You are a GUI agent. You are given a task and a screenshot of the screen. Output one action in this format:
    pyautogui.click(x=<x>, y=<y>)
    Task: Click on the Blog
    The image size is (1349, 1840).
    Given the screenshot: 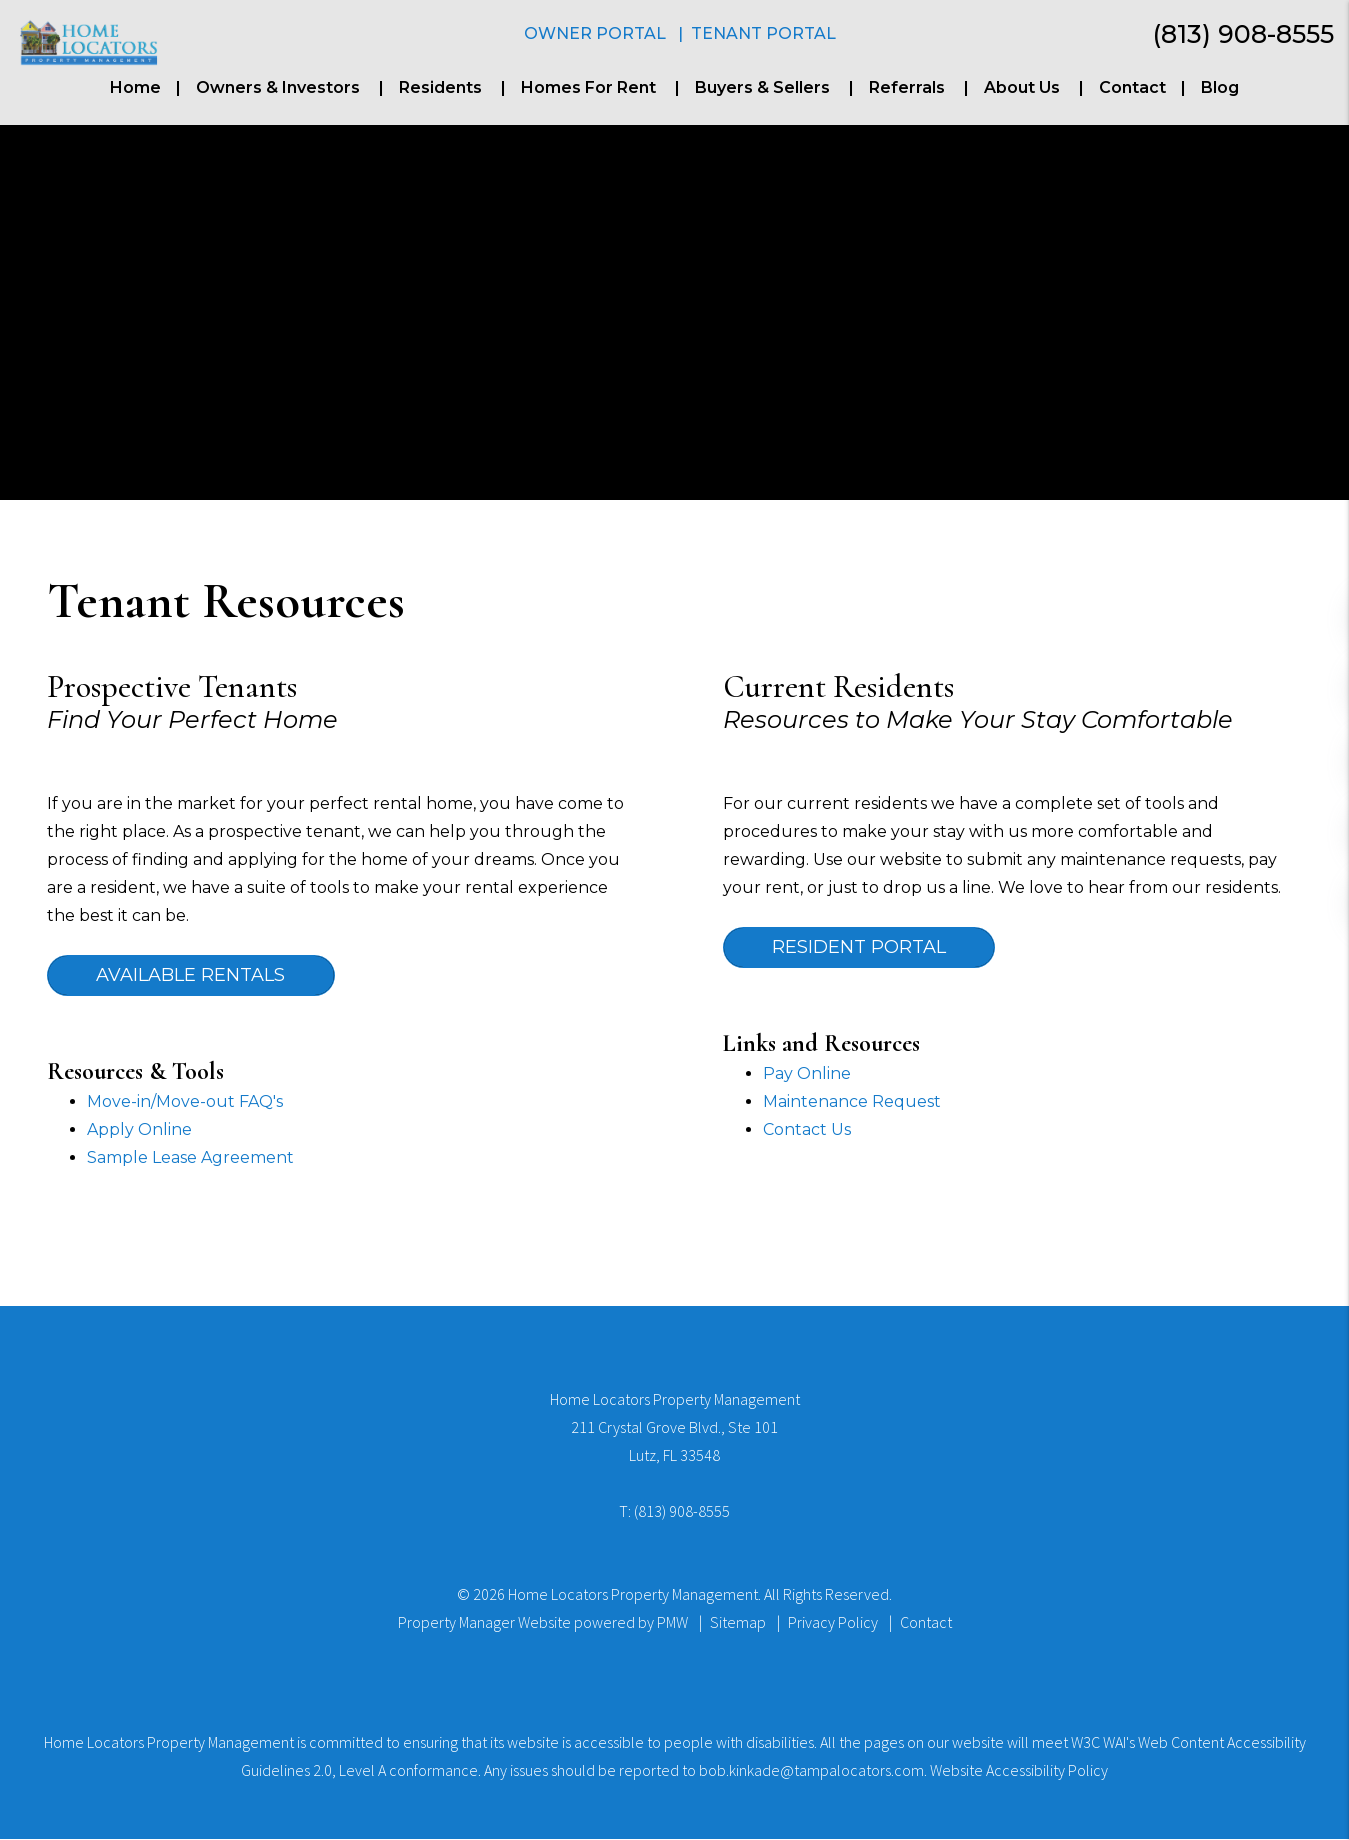 What is the action you would take?
    pyautogui.click(x=1220, y=87)
    